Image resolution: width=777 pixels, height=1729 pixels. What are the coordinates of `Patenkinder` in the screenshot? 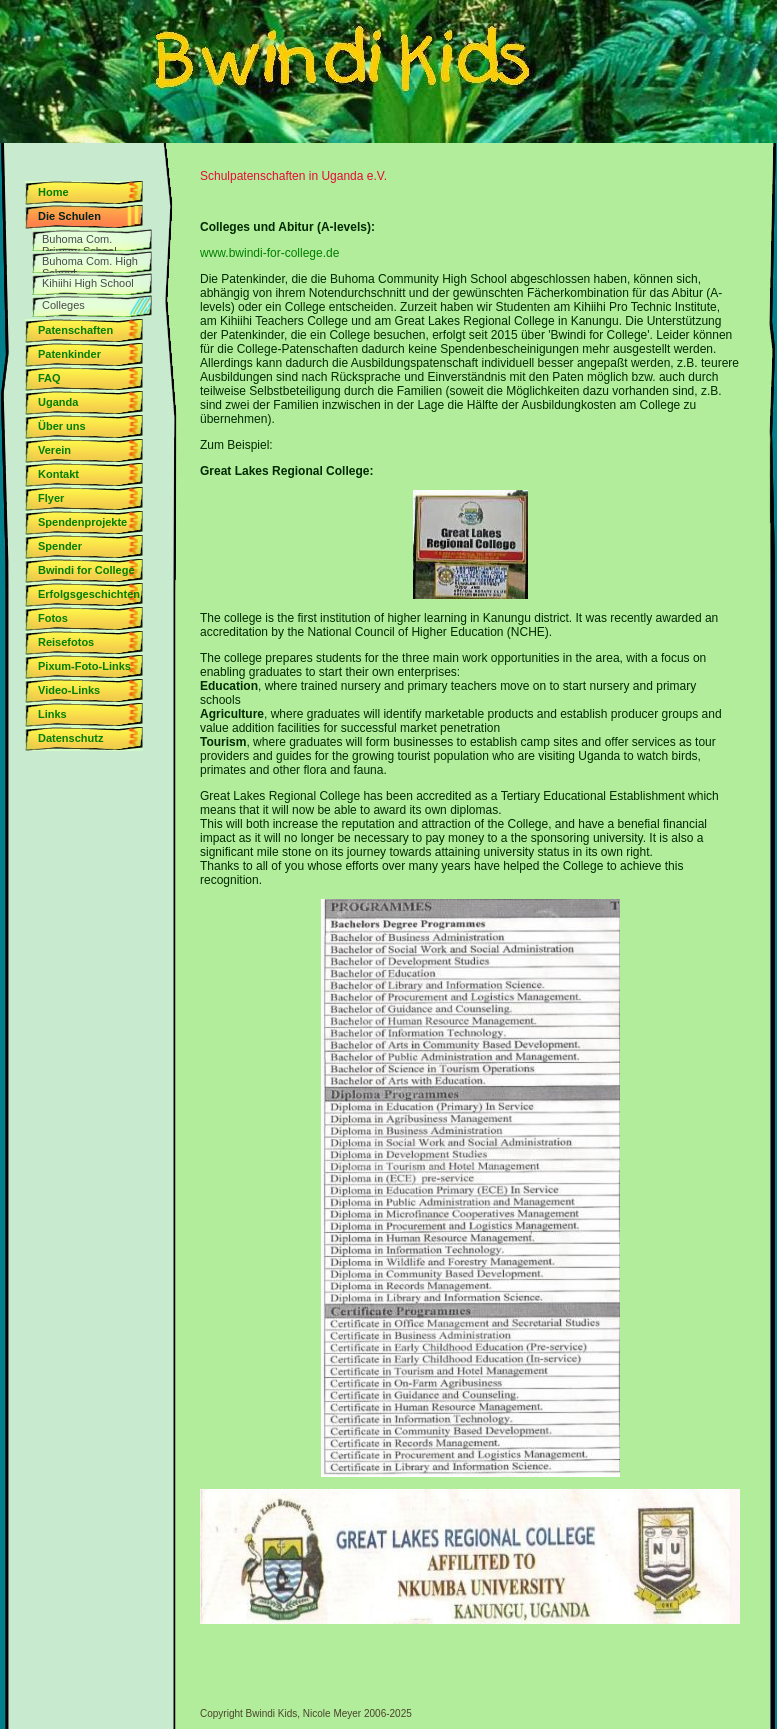 It's located at (69, 354).